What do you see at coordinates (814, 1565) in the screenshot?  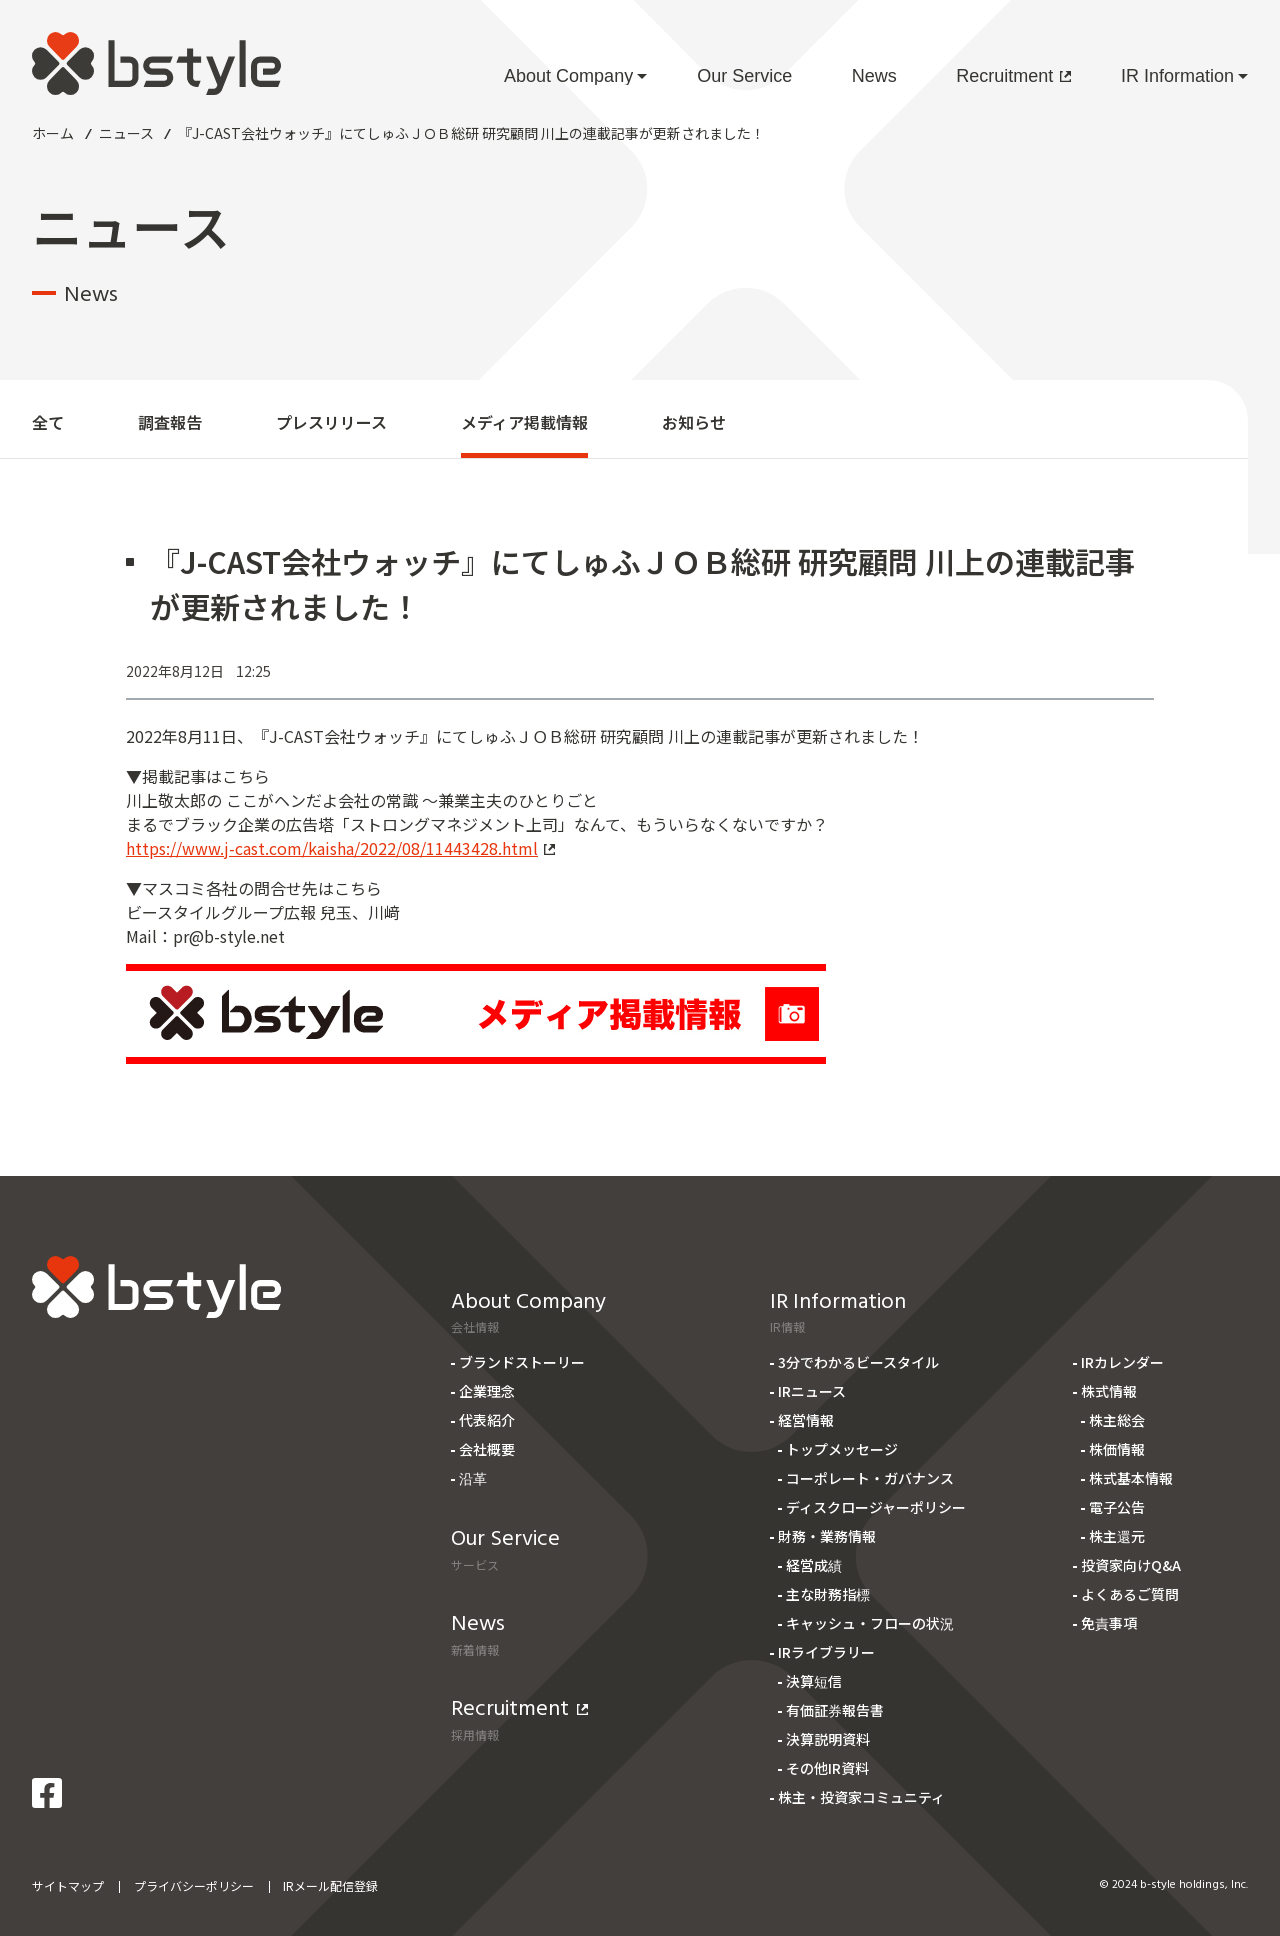 I see `経営成績` at bounding box center [814, 1565].